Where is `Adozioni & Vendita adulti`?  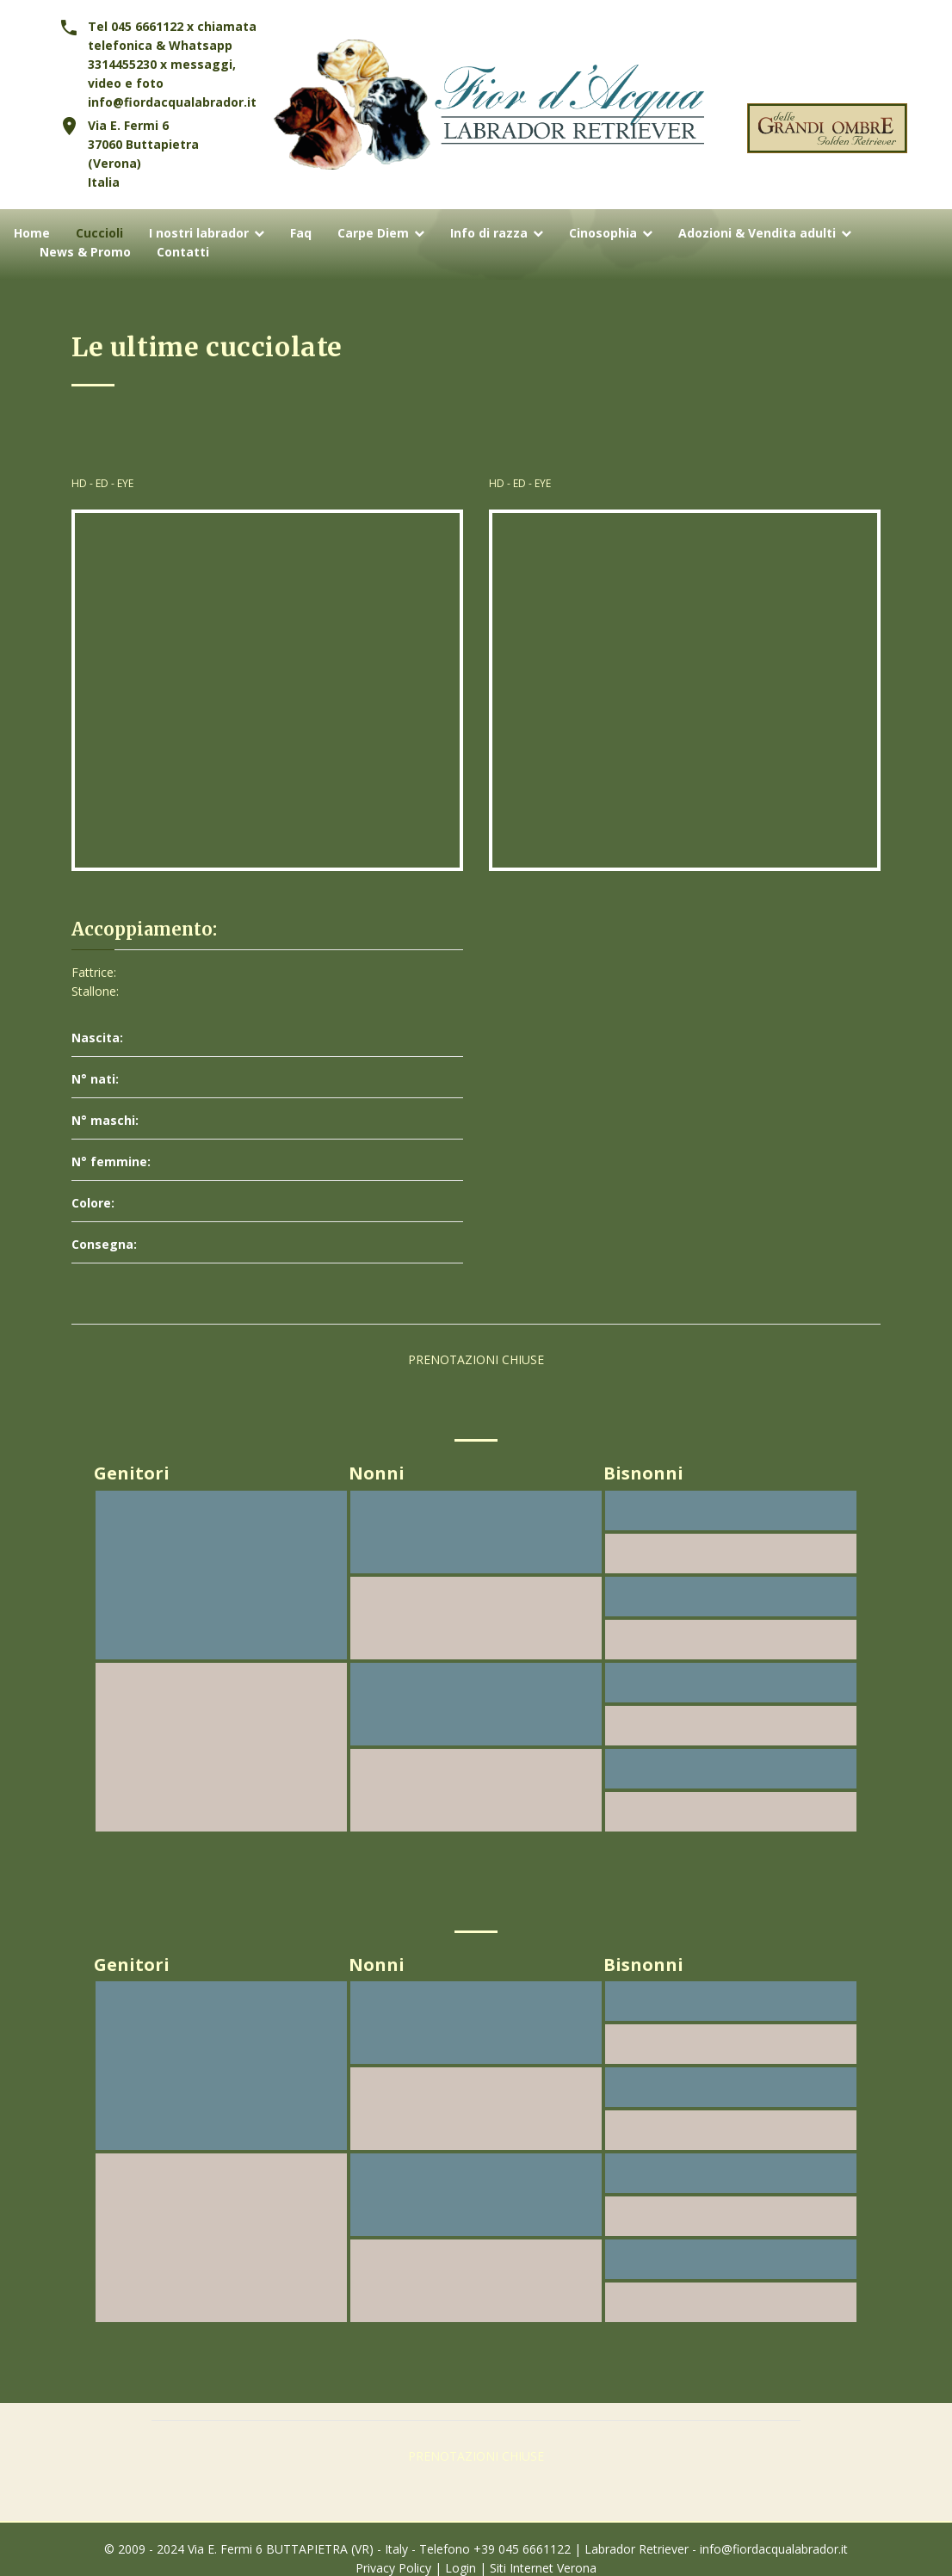 Adozioni & Vendita adulti is located at coordinates (757, 233).